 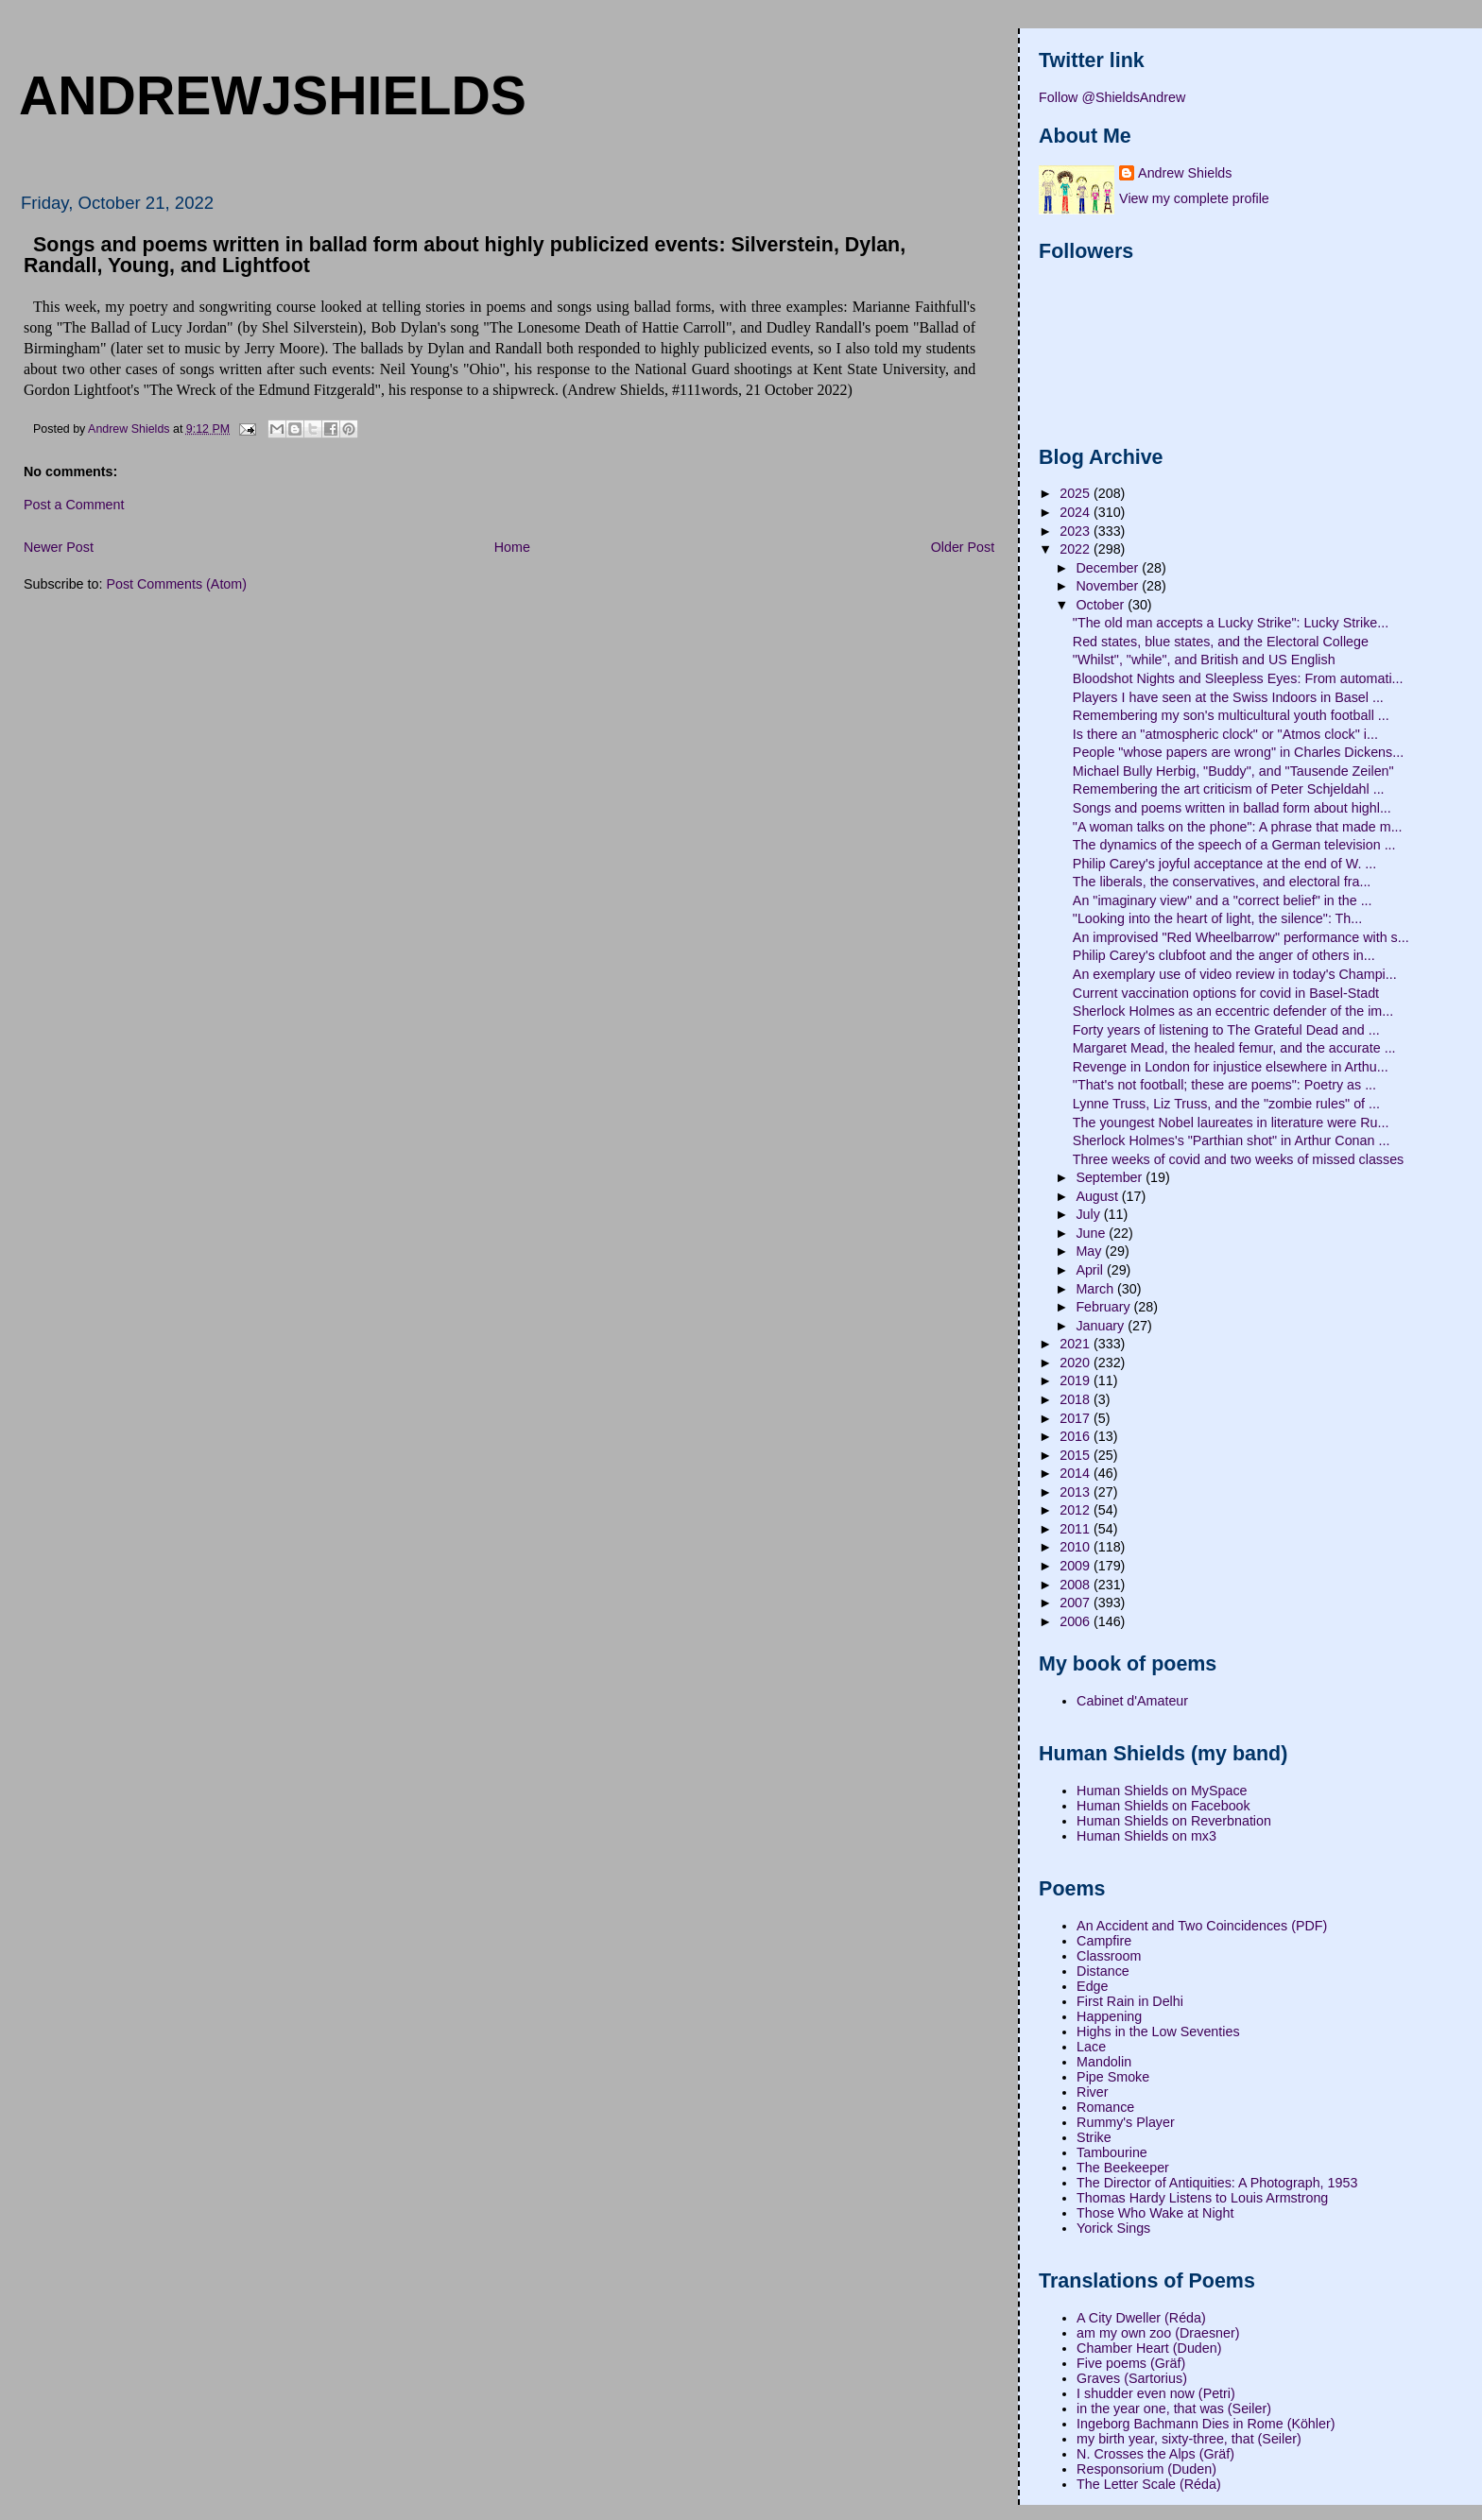 What do you see at coordinates (1221, 881) in the screenshot?
I see `The liberals, the conservatives, and electoral fra...` at bounding box center [1221, 881].